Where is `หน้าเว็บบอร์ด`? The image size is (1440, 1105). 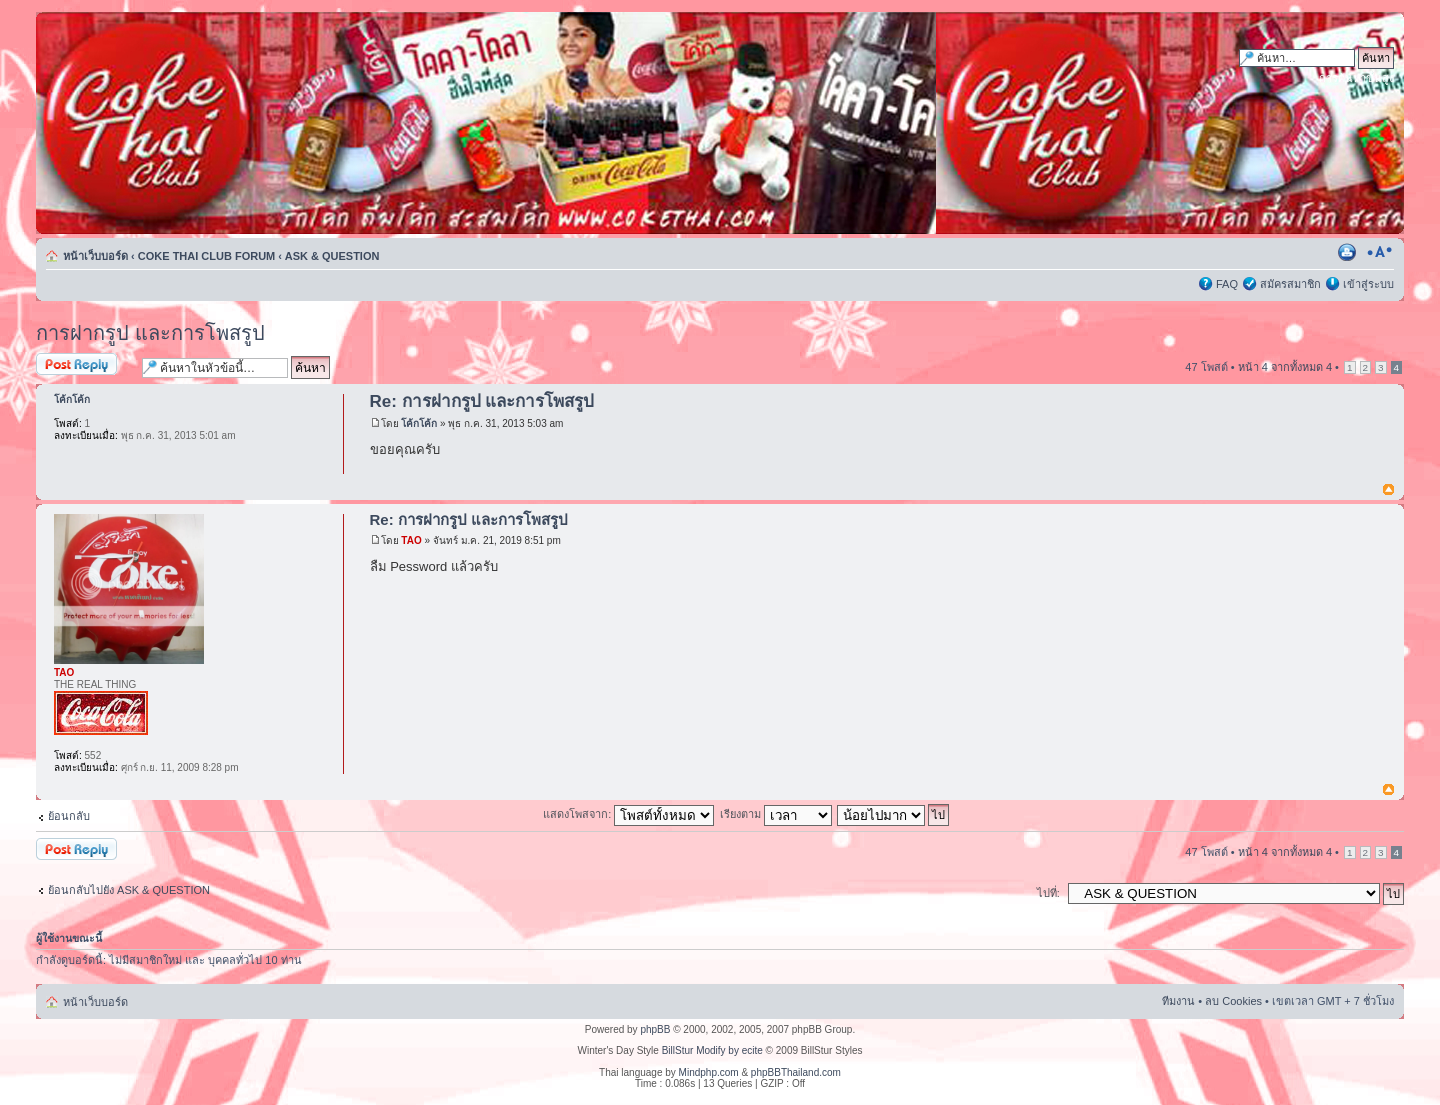 หน้าเว็บบอร์ด is located at coordinates (95, 256).